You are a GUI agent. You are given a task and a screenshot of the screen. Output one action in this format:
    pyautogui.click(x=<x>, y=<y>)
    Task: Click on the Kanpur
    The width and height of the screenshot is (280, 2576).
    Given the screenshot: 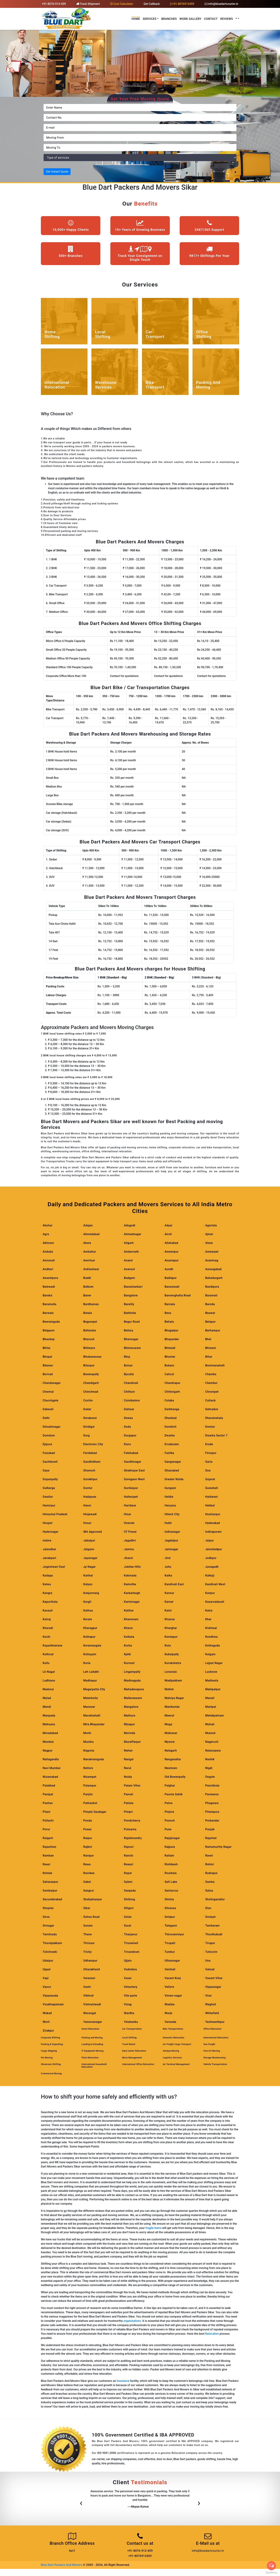 What is the action you would take?
    pyautogui.click(x=210, y=1593)
    